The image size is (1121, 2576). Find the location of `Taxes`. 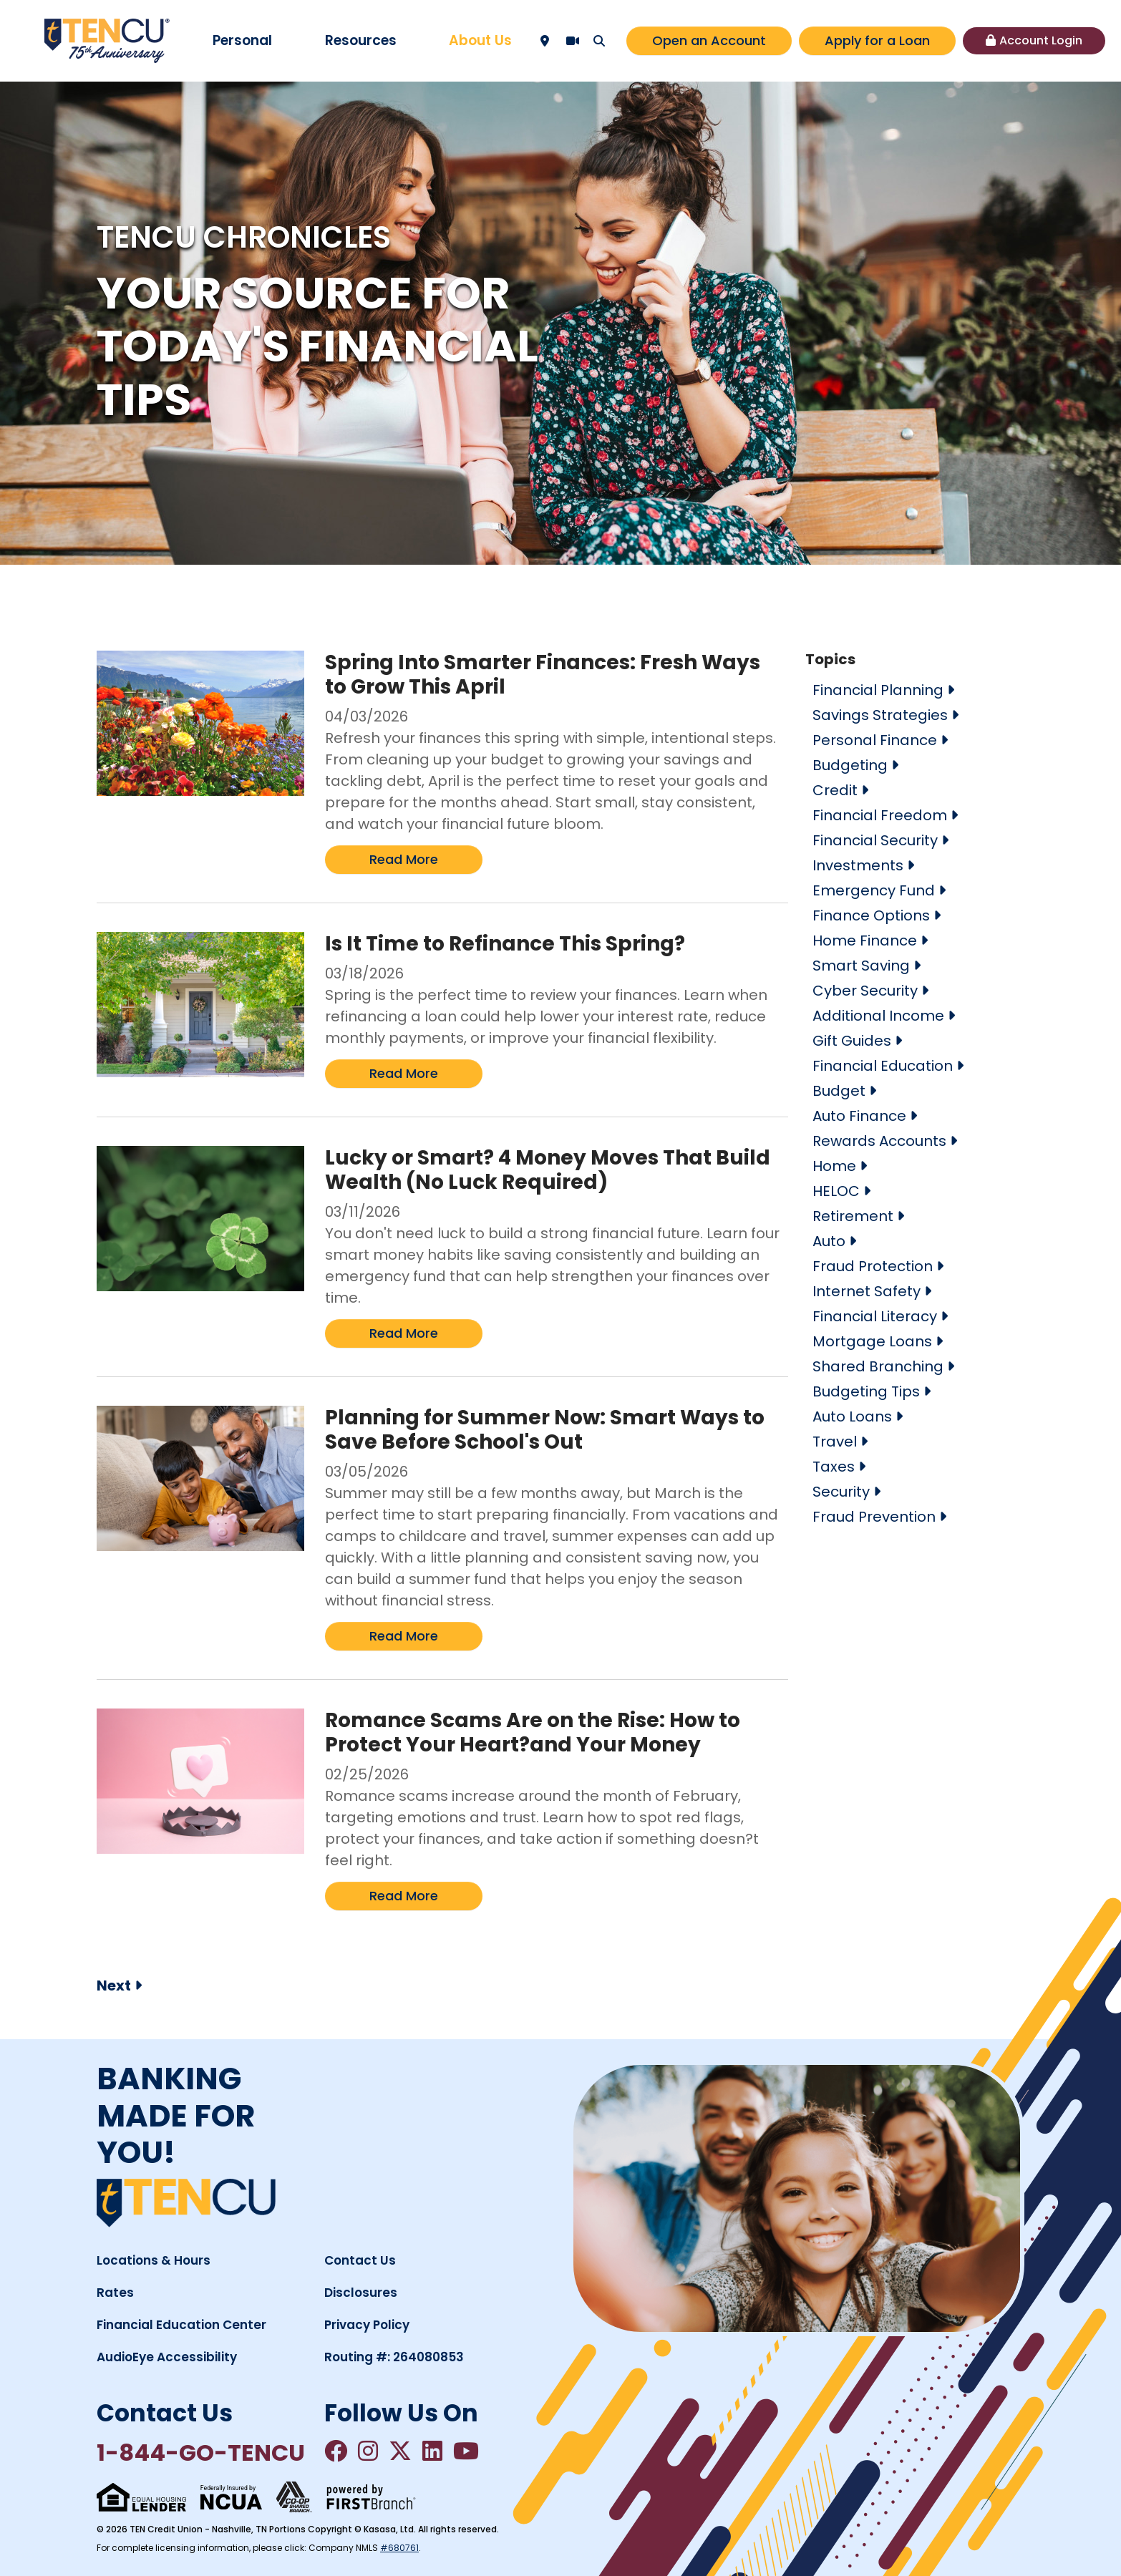

Taxes is located at coordinates (833, 1467).